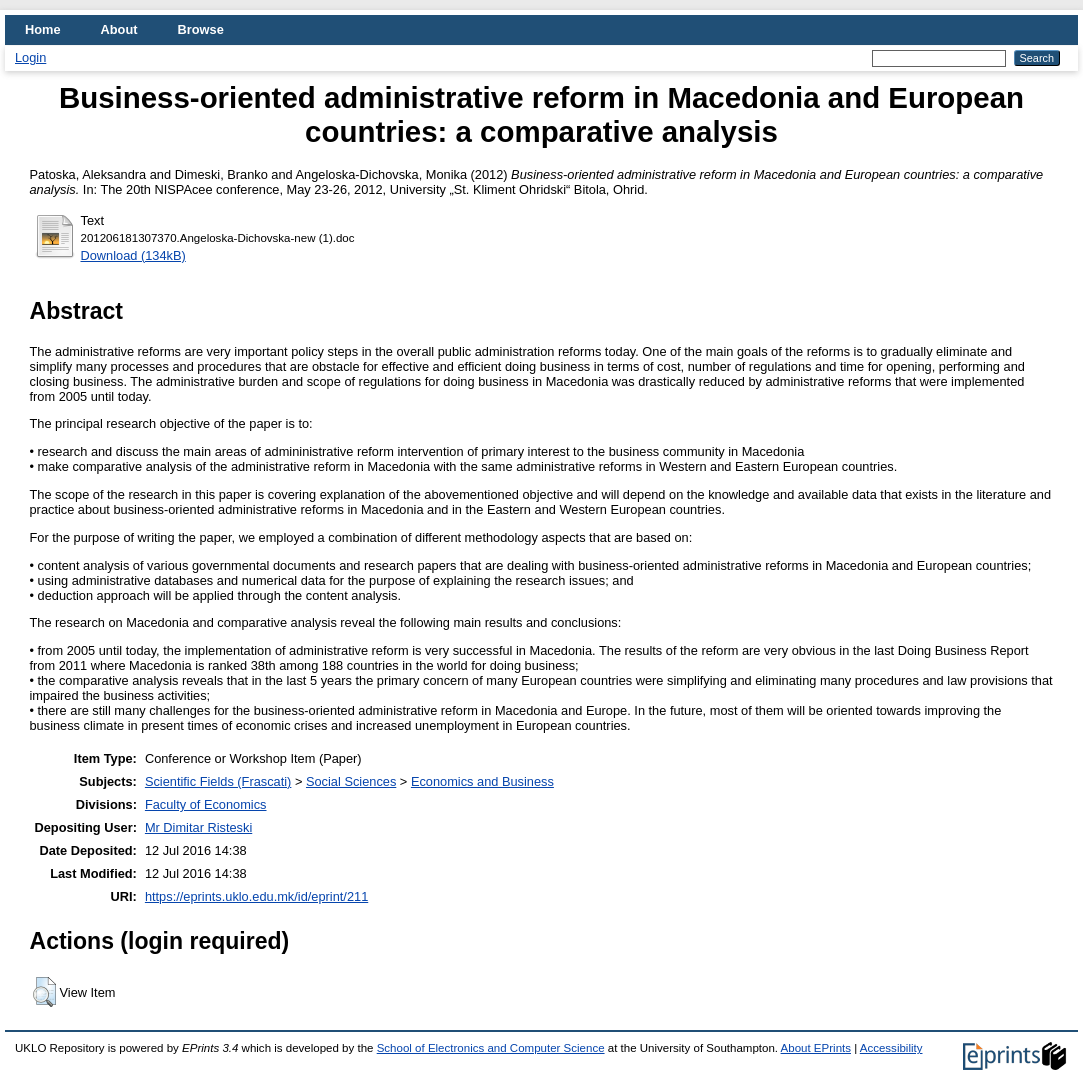 Image resolution: width=1083 pixels, height=1081 pixels. Describe the element at coordinates (891, 1048) in the screenshot. I see `Accessibility` at that location.